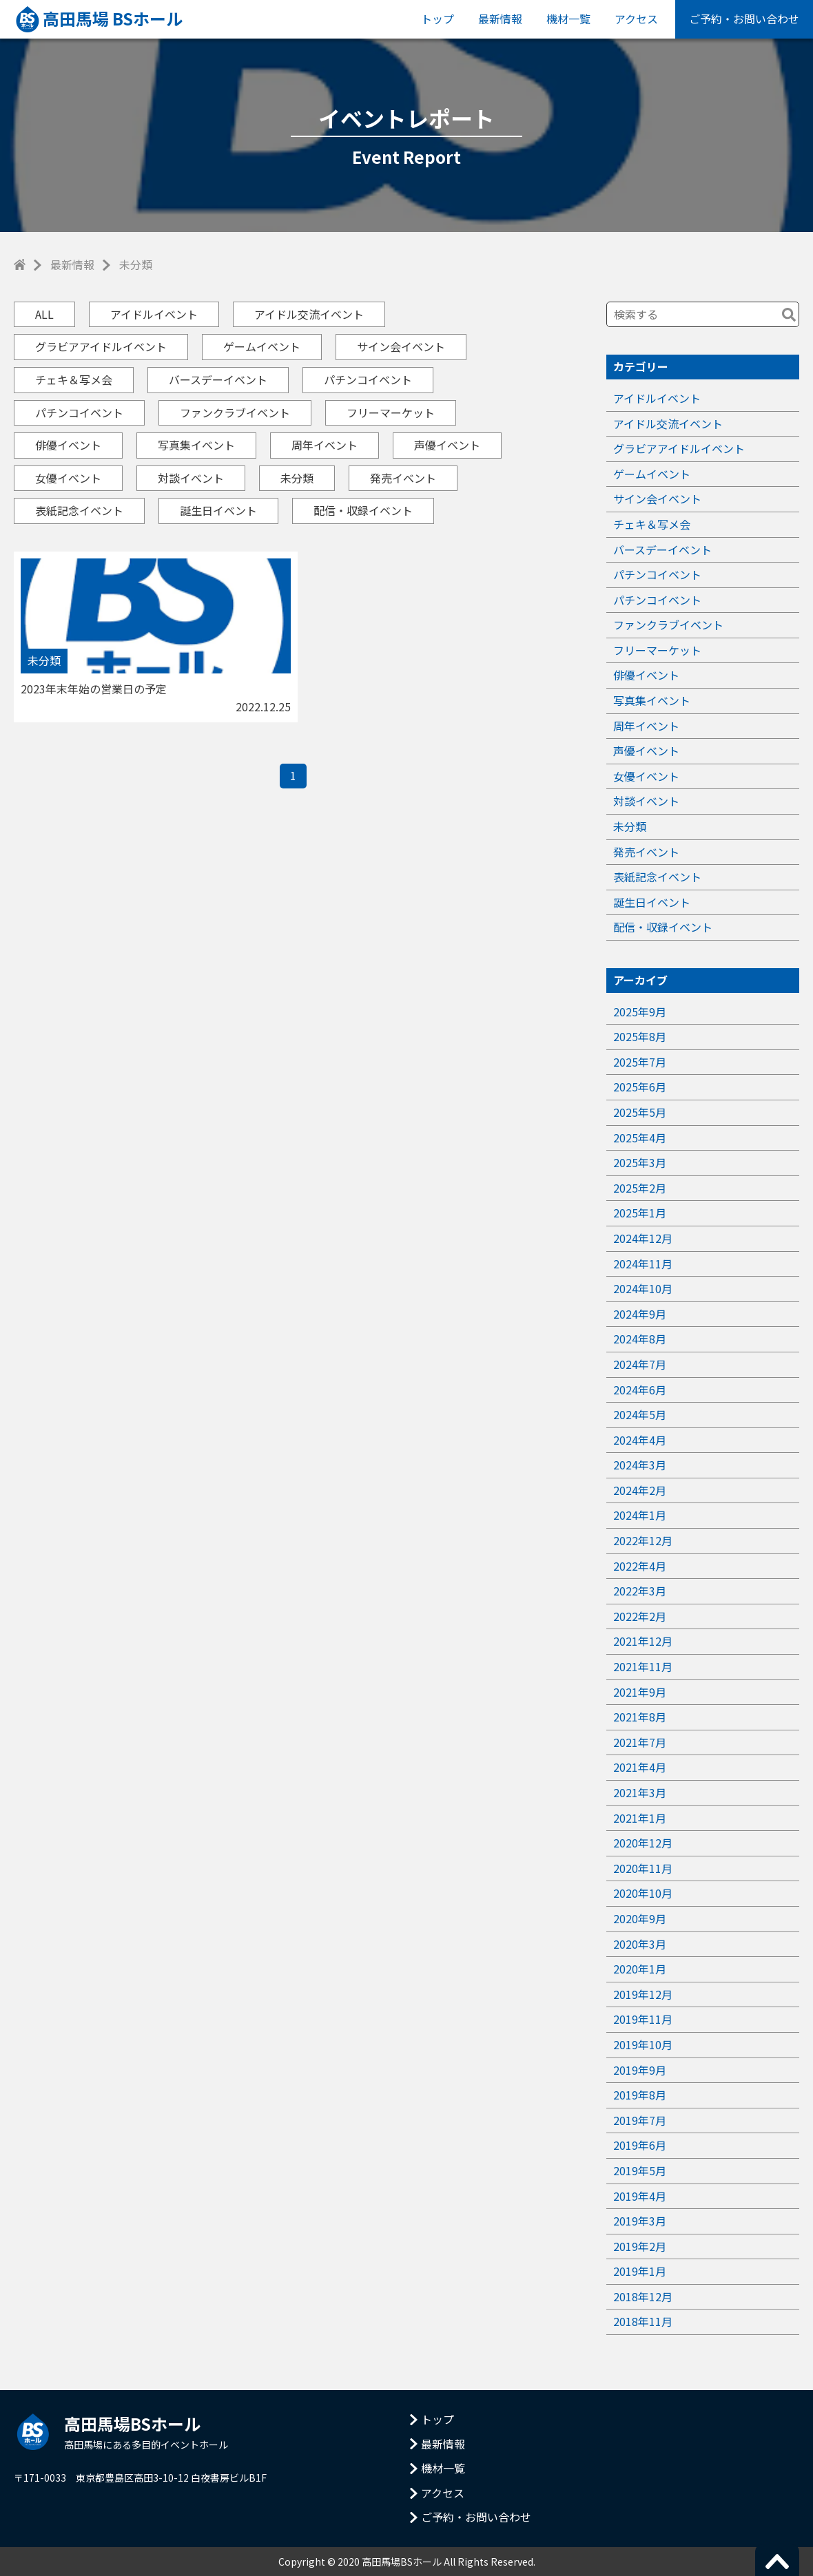 This screenshot has width=813, height=2576. Describe the element at coordinates (636, 18) in the screenshot. I see `アクセス` at that location.